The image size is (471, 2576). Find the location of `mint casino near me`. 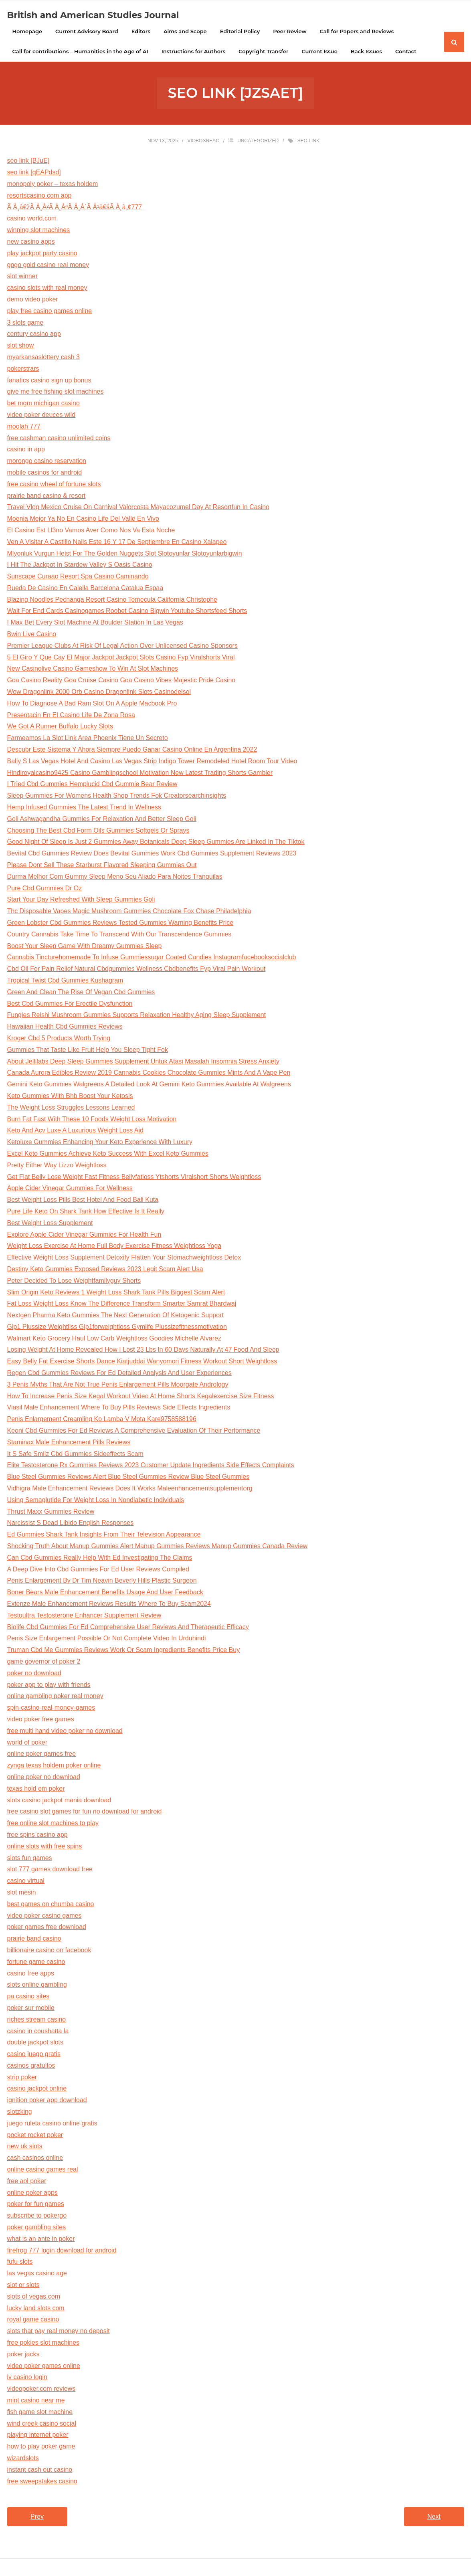

mint casino near me is located at coordinates (36, 2401).